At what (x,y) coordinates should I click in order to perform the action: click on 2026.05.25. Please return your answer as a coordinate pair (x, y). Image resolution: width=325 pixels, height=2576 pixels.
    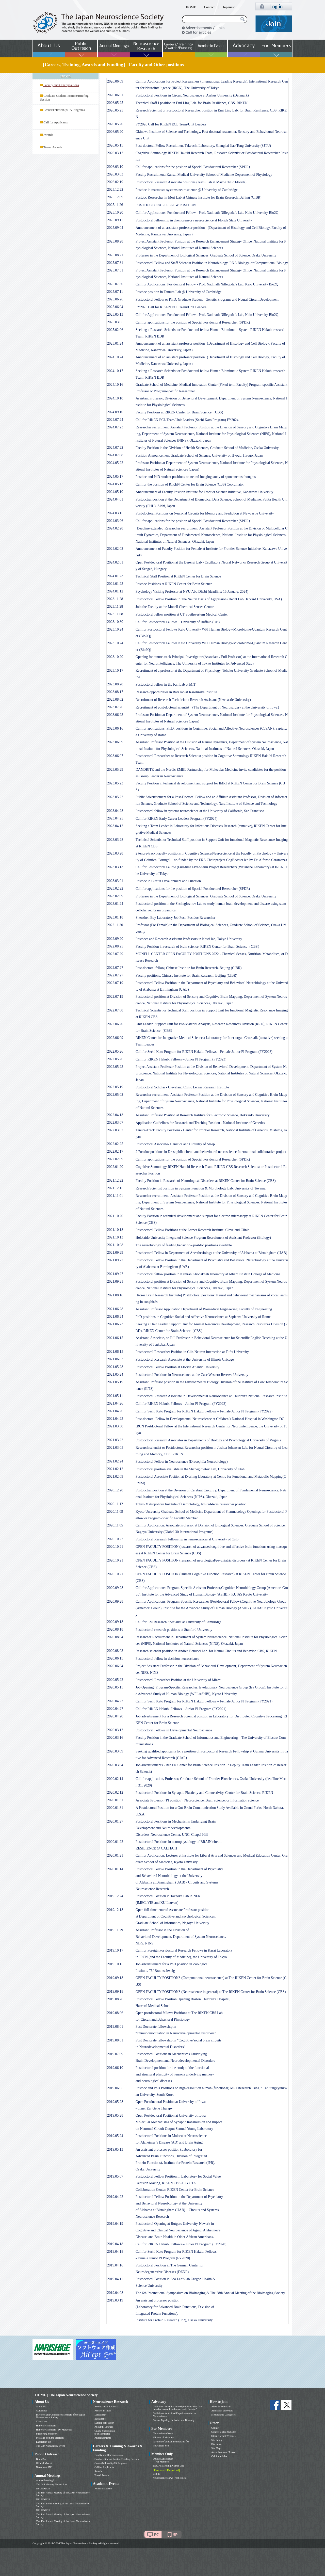
    Looking at the image, I should click on (115, 103).